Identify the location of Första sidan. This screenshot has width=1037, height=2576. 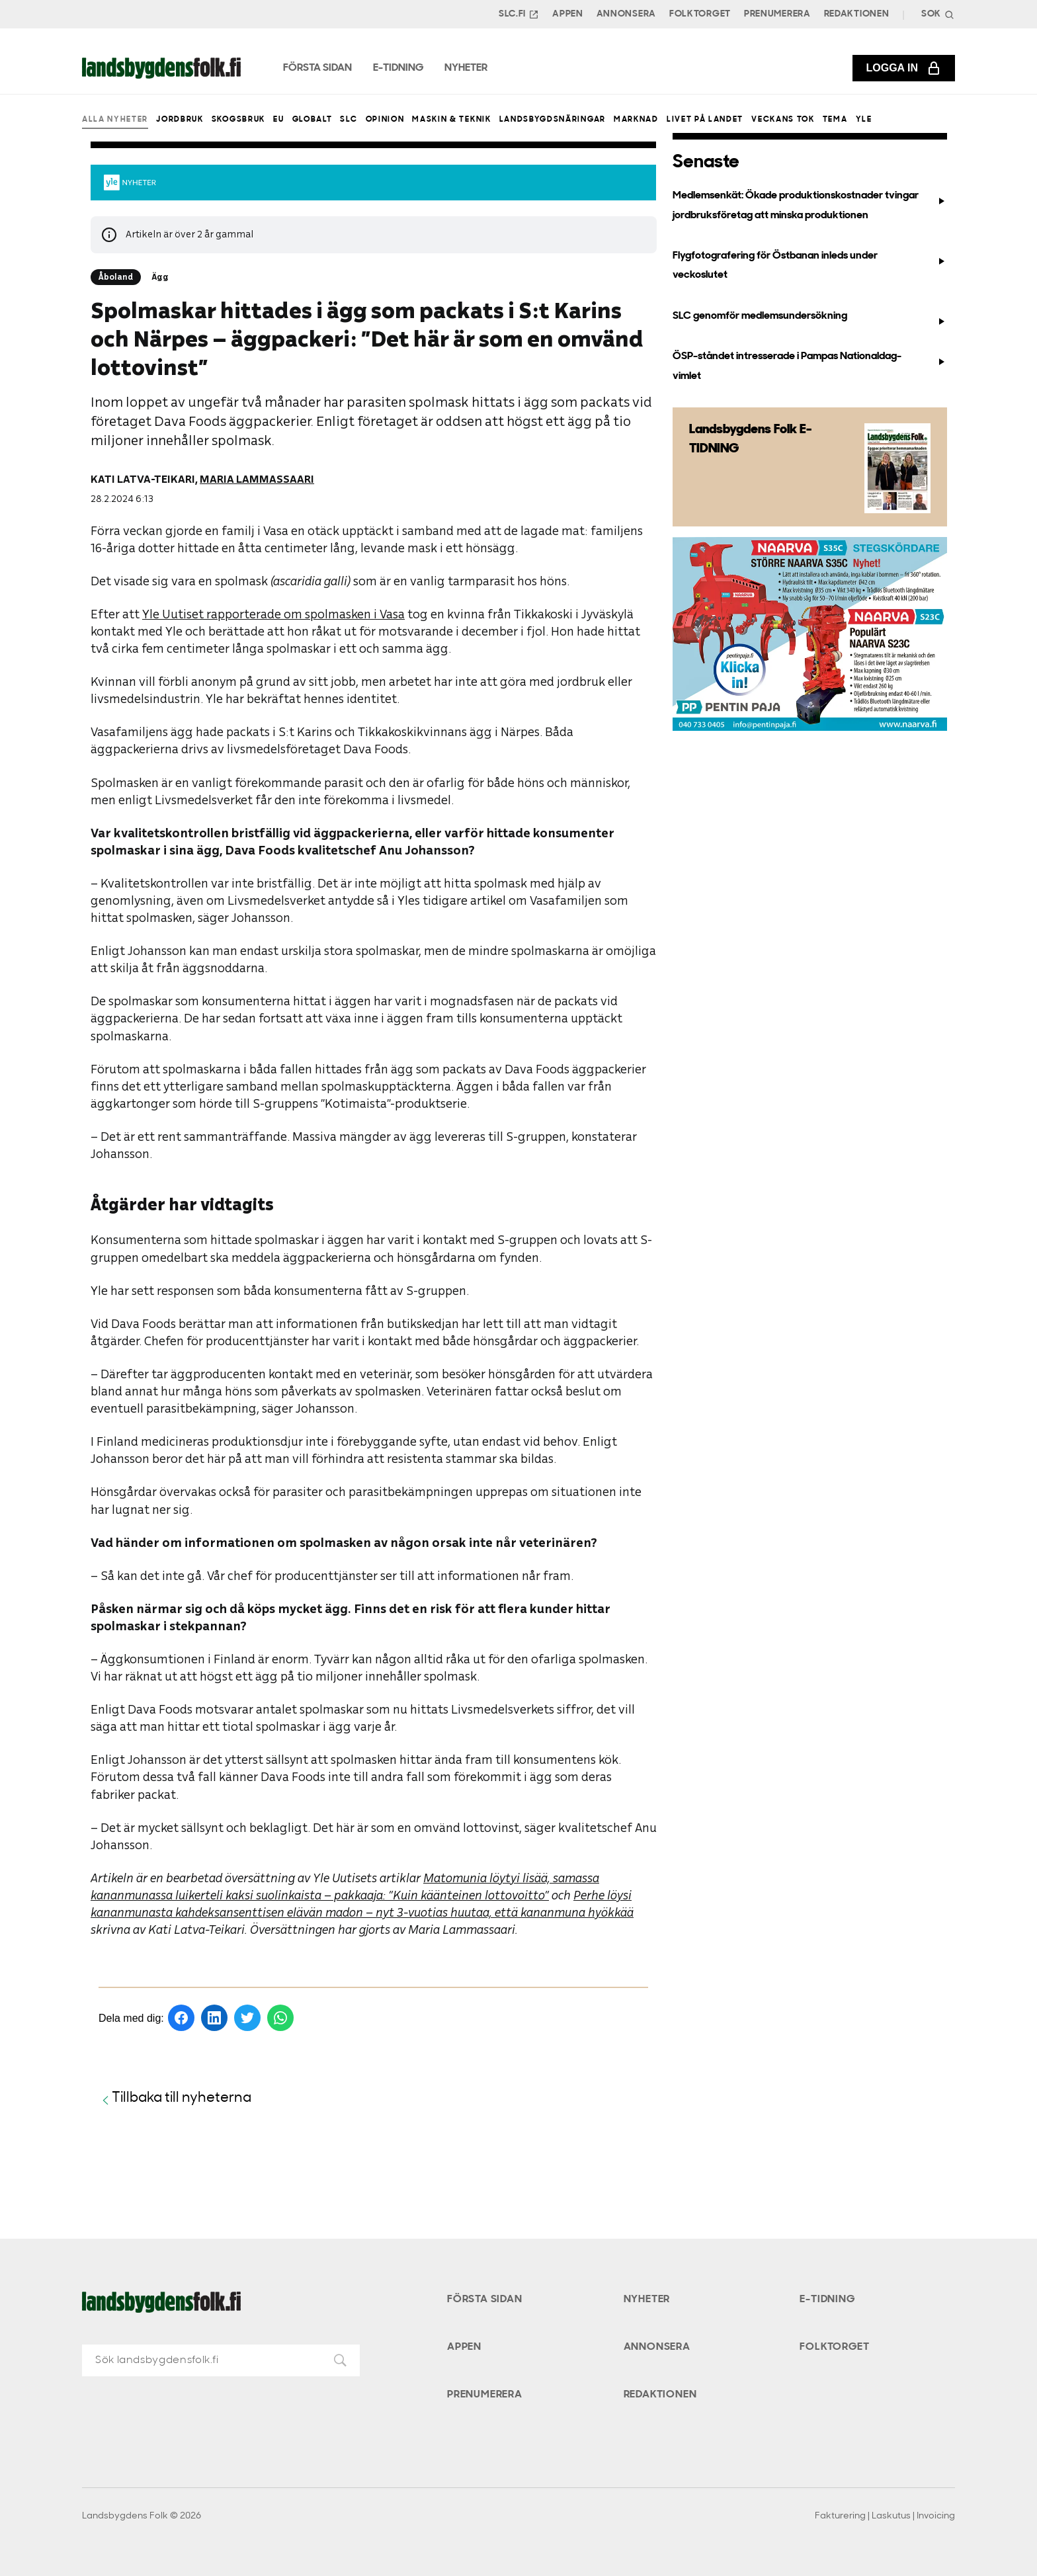
(484, 2299).